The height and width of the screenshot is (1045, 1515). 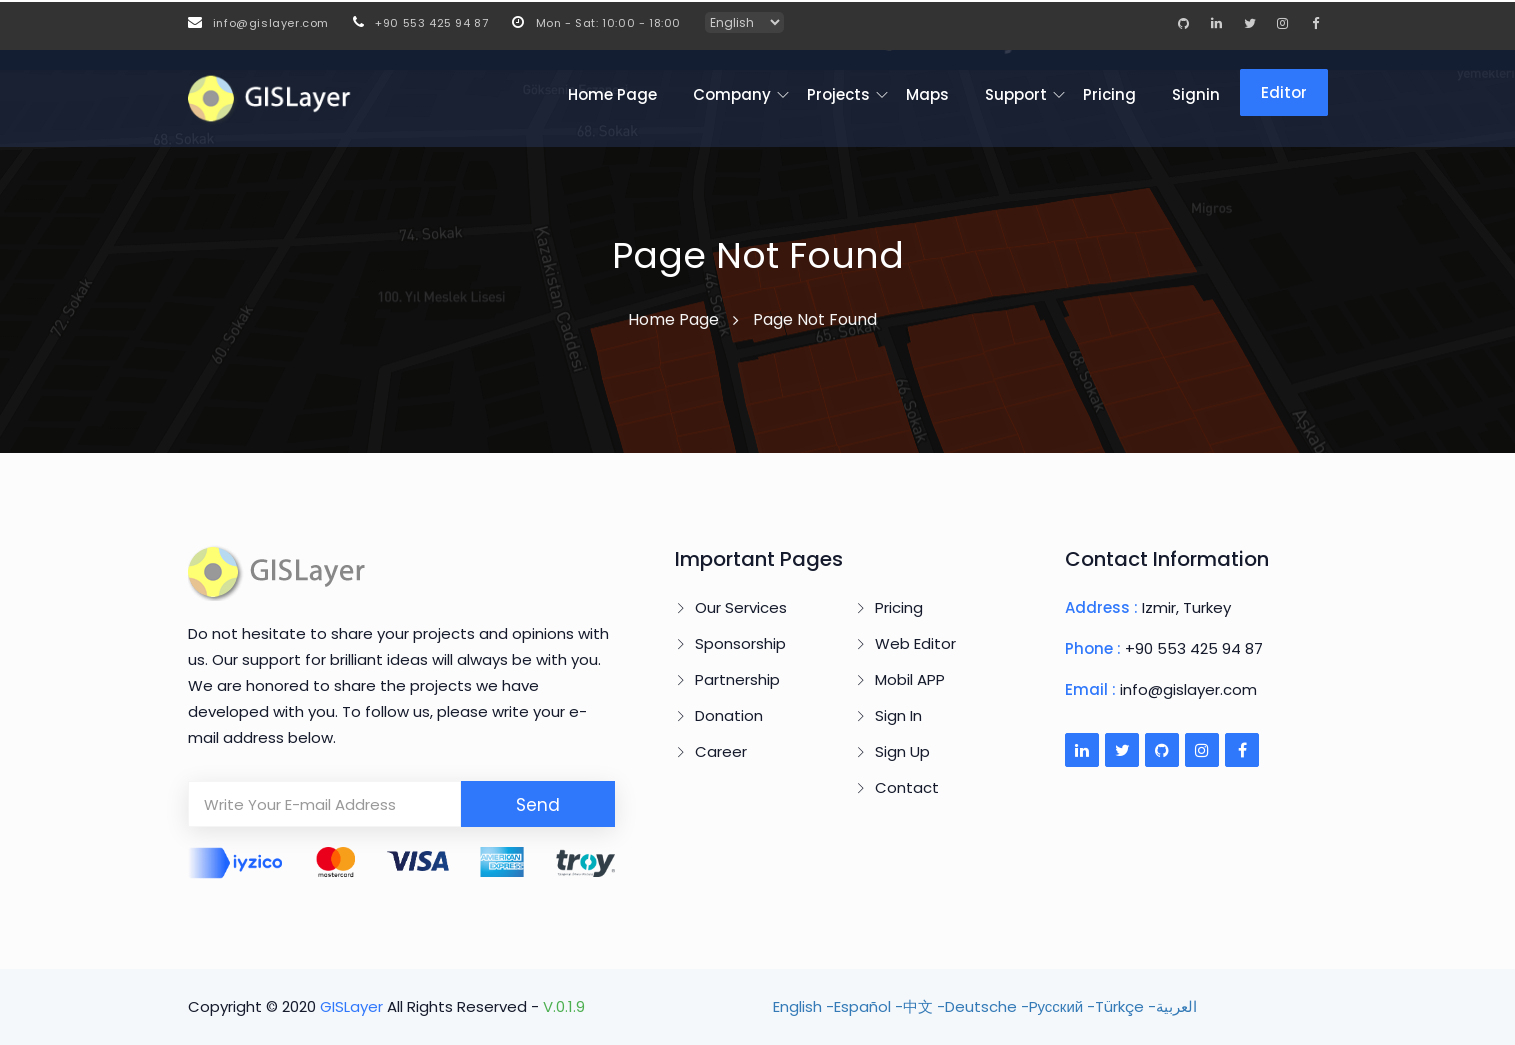 What do you see at coordinates (740, 643) in the screenshot?
I see `Sponsorship` at bounding box center [740, 643].